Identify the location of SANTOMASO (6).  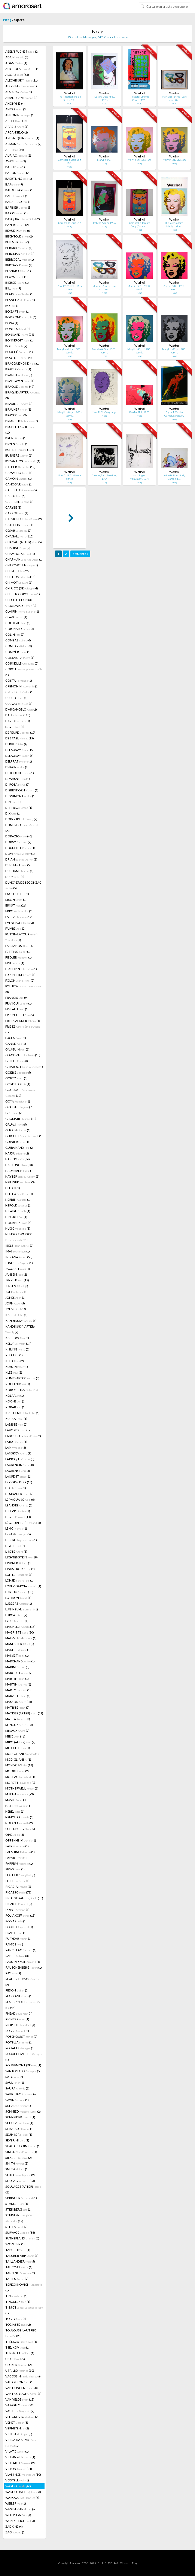
(22, 2071).